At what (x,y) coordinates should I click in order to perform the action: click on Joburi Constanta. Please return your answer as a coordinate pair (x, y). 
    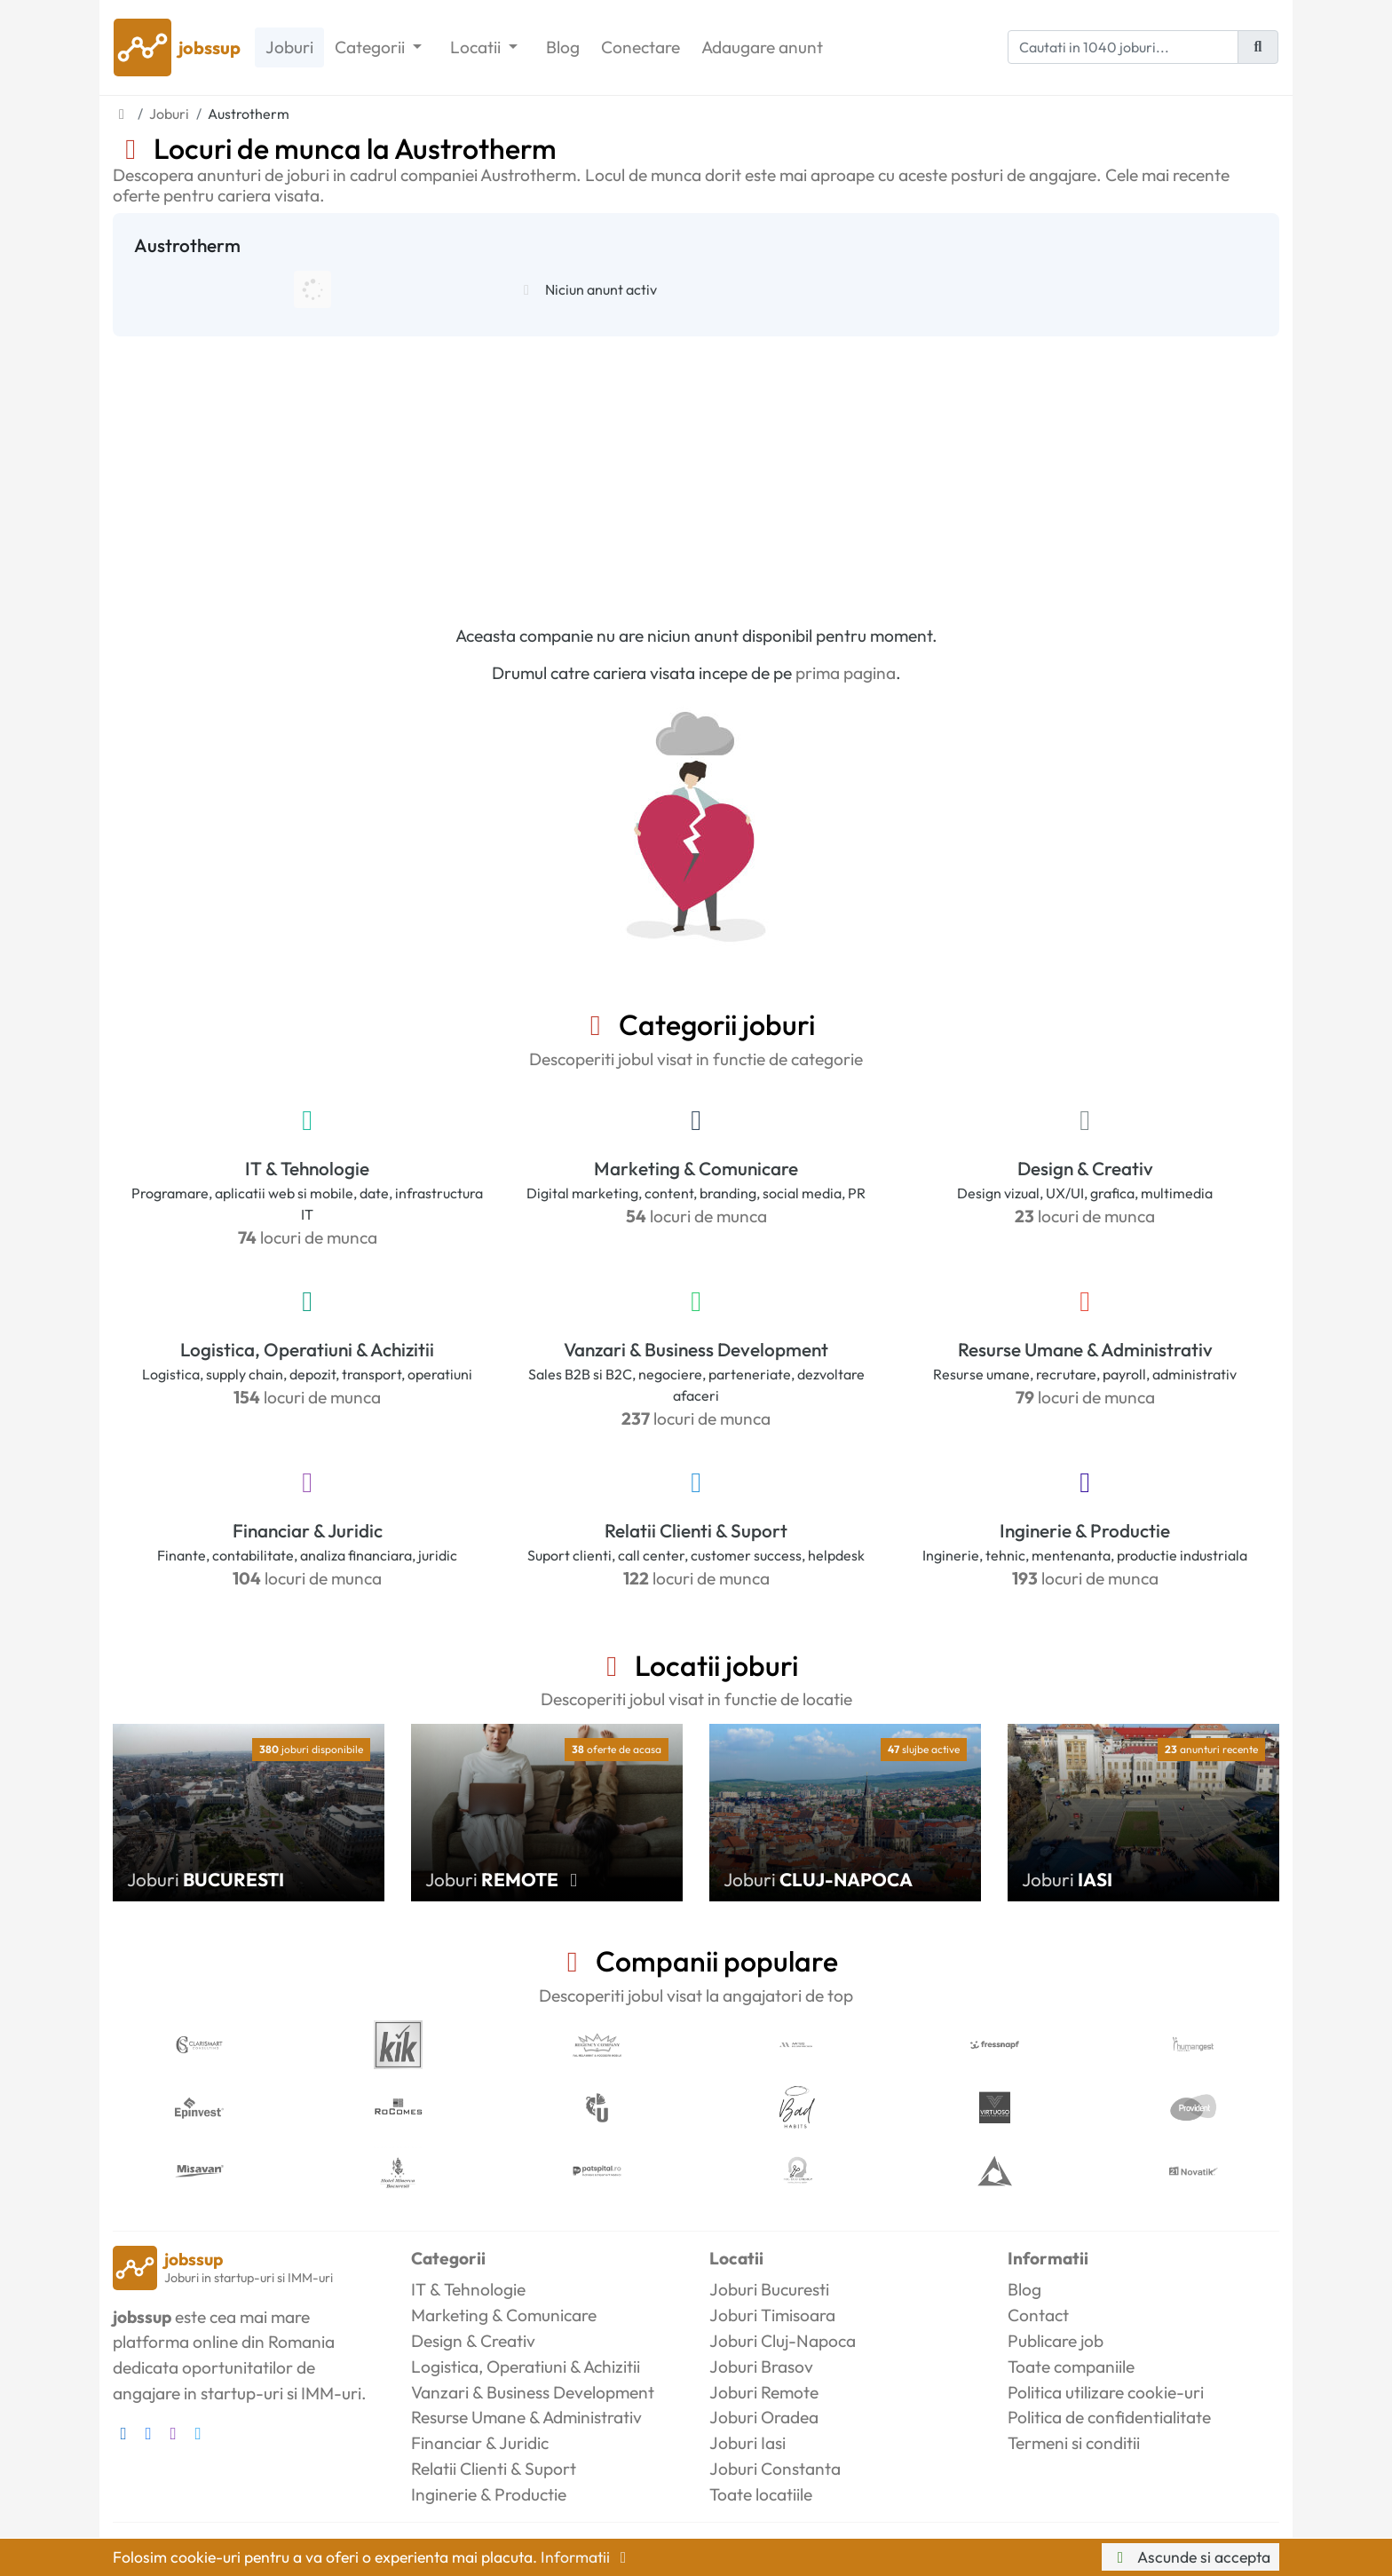
    Looking at the image, I should click on (775, 2468).